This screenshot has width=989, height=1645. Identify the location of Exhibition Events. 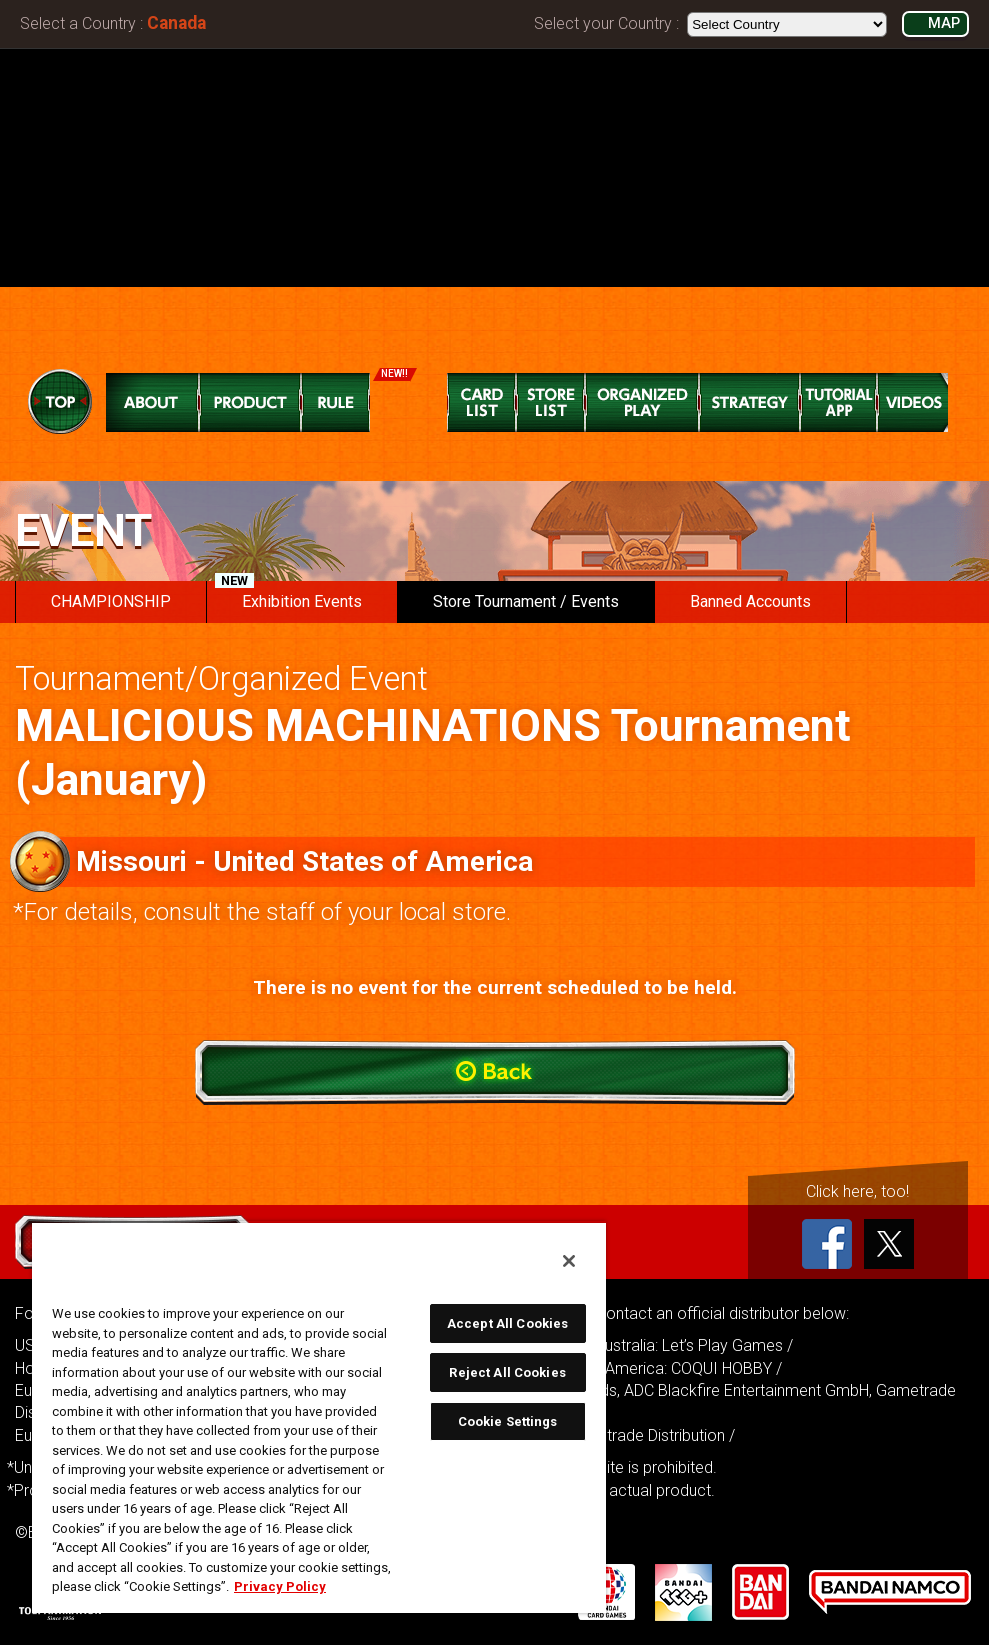
(288, 596).